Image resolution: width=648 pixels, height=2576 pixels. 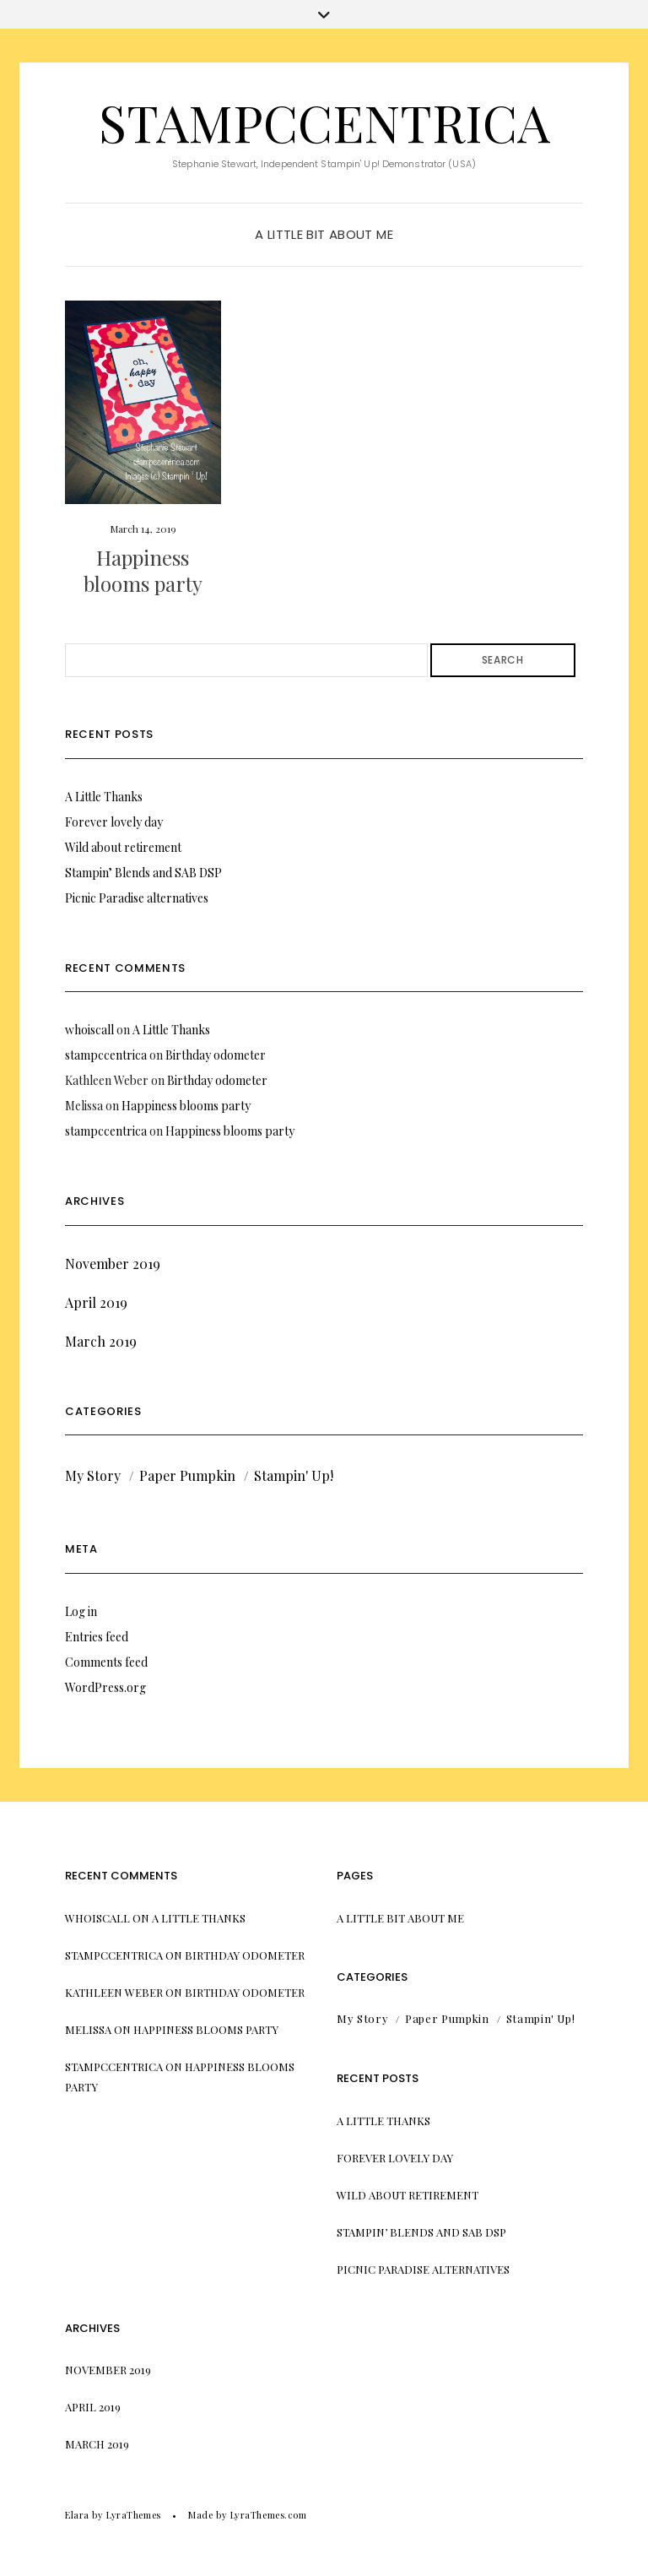 I want to click on Comments feed, so click(x=106, y=1662).